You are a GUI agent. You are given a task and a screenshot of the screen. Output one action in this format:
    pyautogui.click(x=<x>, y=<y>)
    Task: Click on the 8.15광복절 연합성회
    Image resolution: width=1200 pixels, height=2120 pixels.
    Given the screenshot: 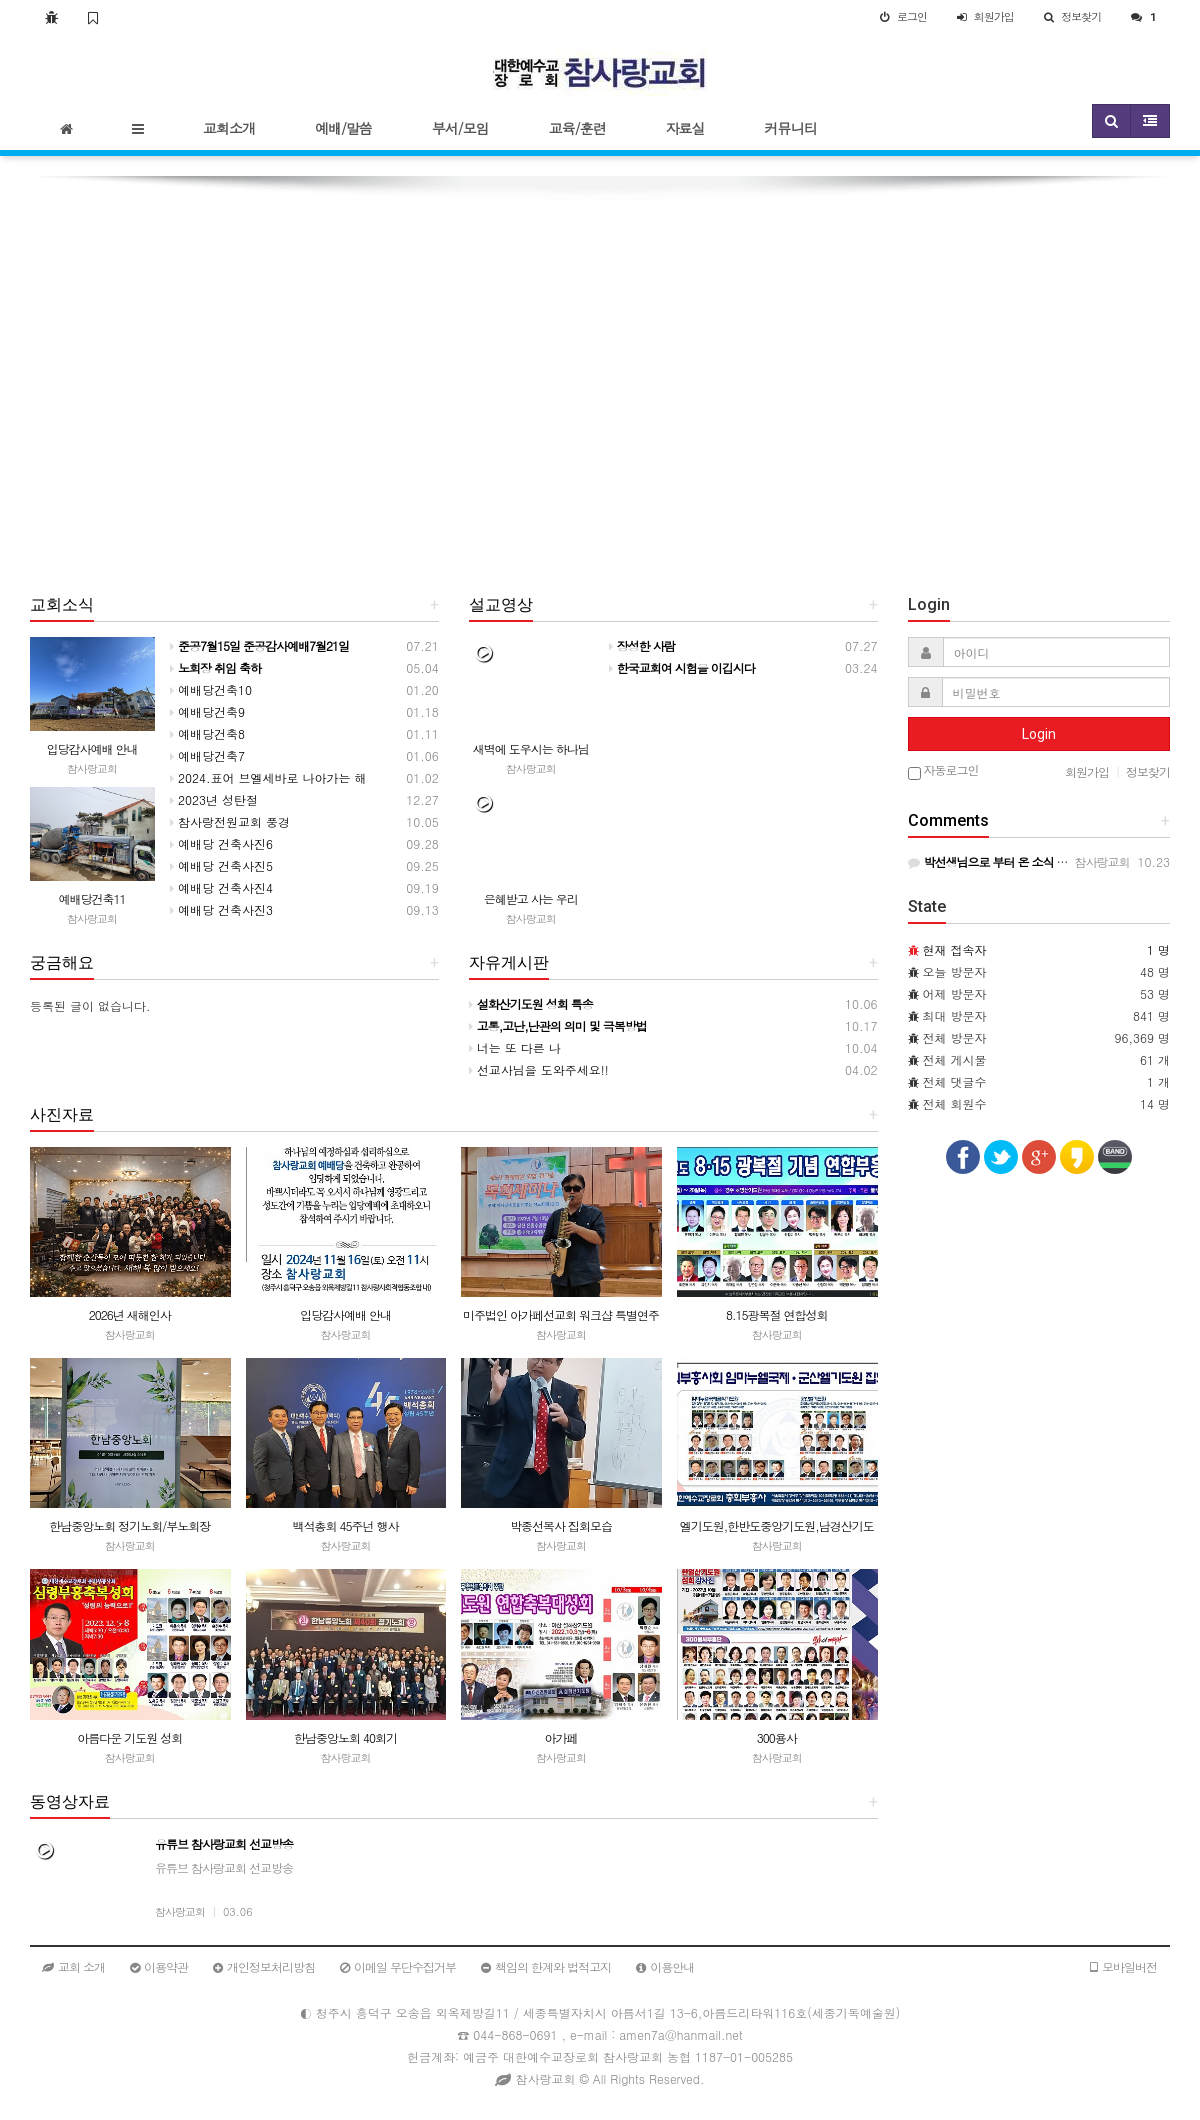 What is the action you would take?
    pyautogui.click(x=777, y=1314)
    